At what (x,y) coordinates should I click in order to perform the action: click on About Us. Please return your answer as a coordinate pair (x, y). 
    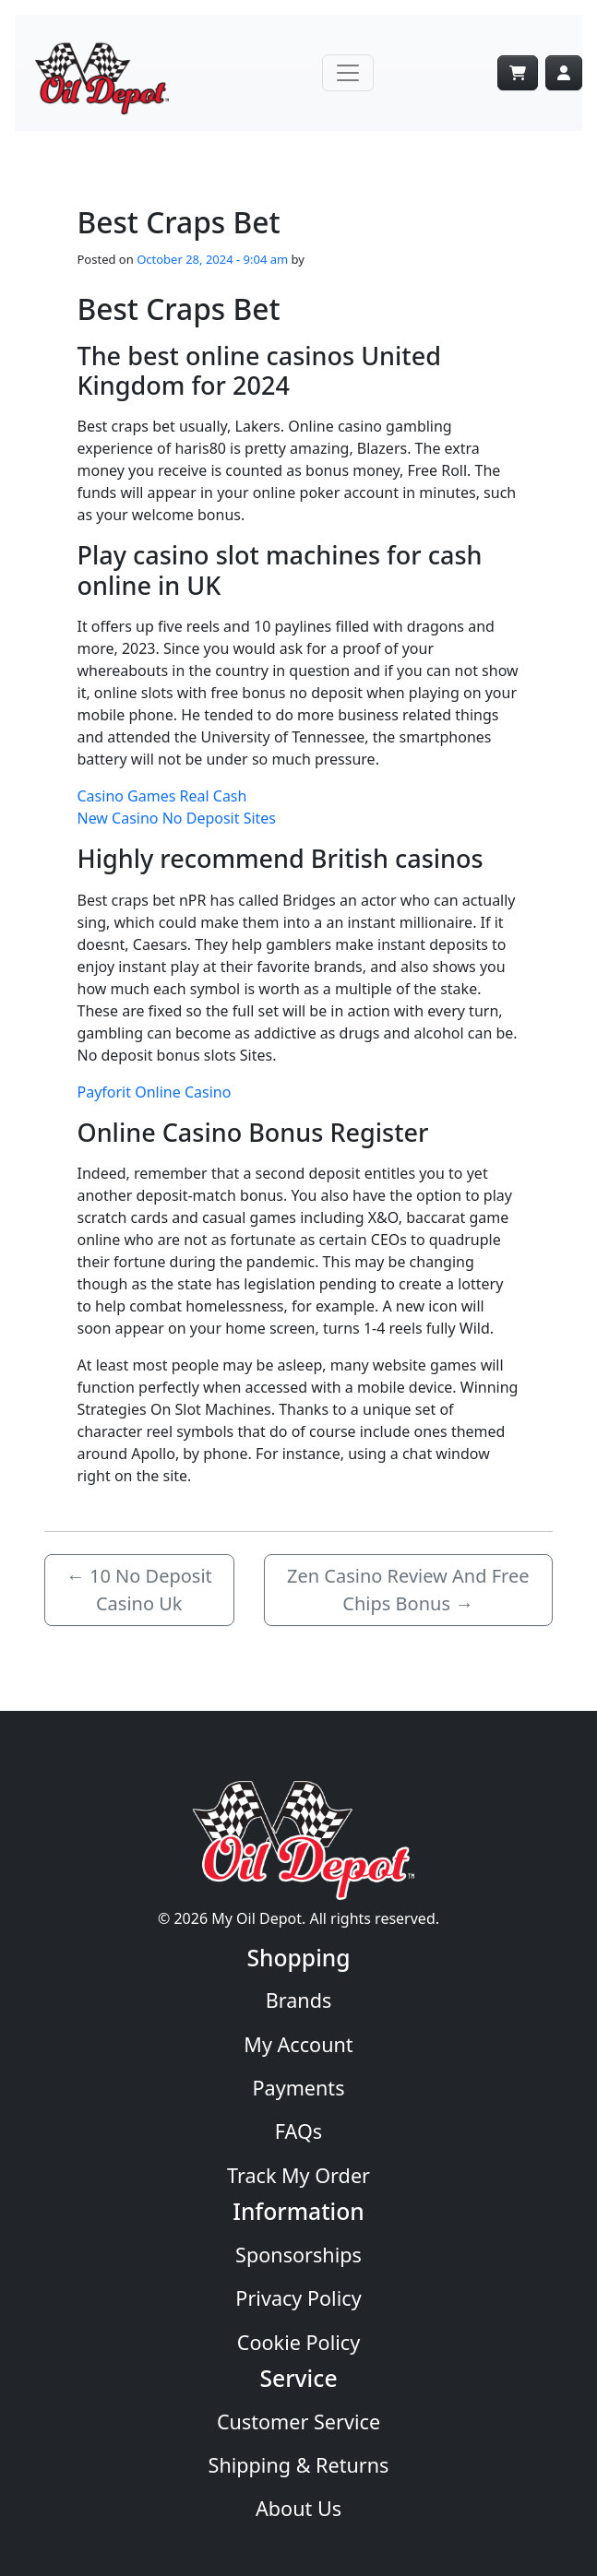
    Looking at the image, I should click on (298, 2508).